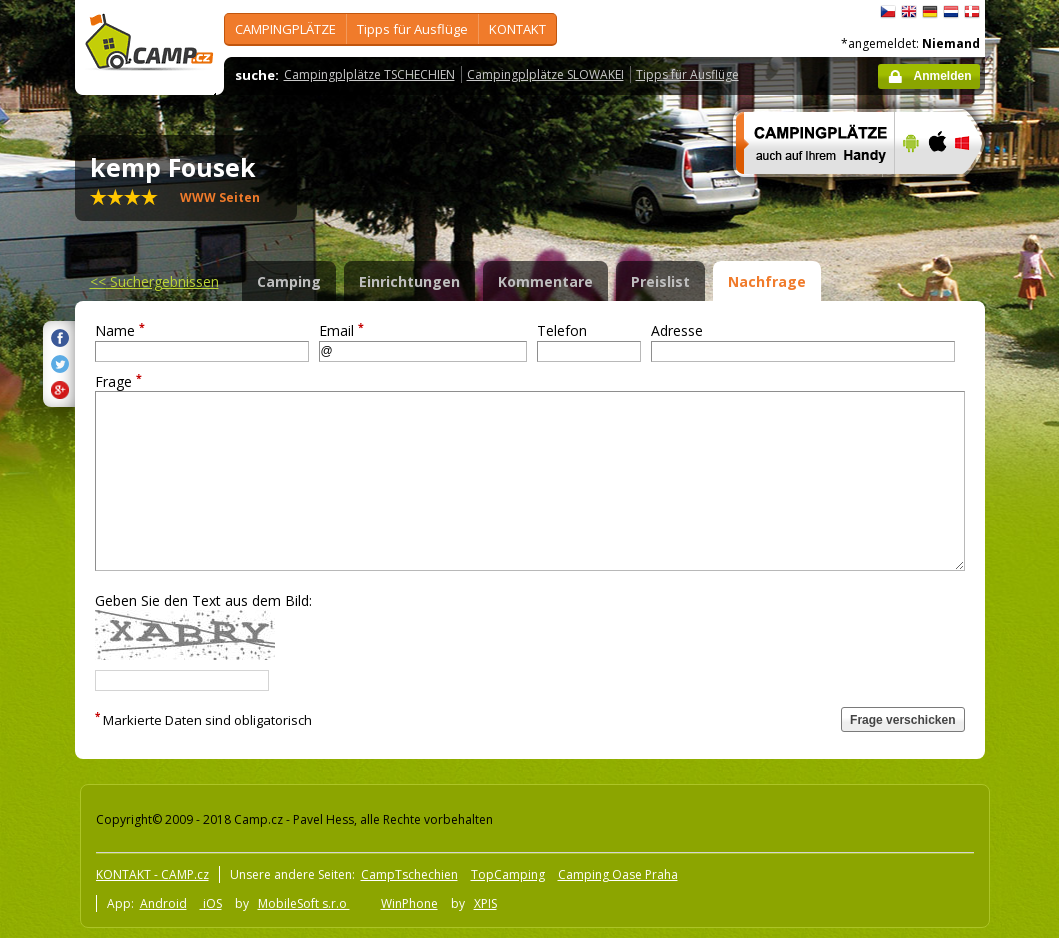 This screenshot has width=1059, height=938. Describe the element at coordinates (660, 281) in the screenshot. I see `Preislist` at that location.